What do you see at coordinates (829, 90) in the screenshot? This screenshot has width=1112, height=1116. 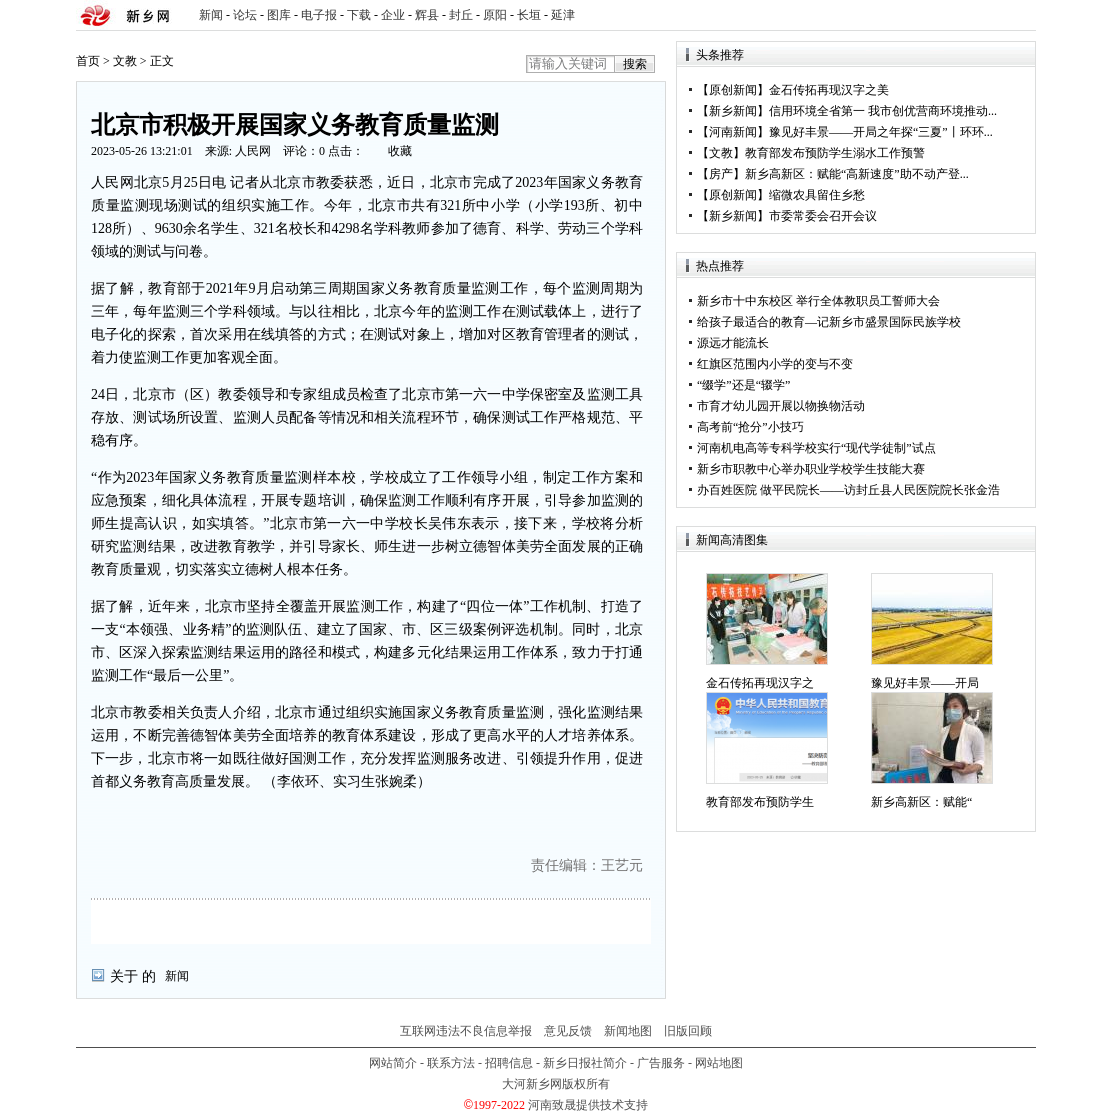 I see `金石传拓再现汉字之美` at bounding box center [829, 90].